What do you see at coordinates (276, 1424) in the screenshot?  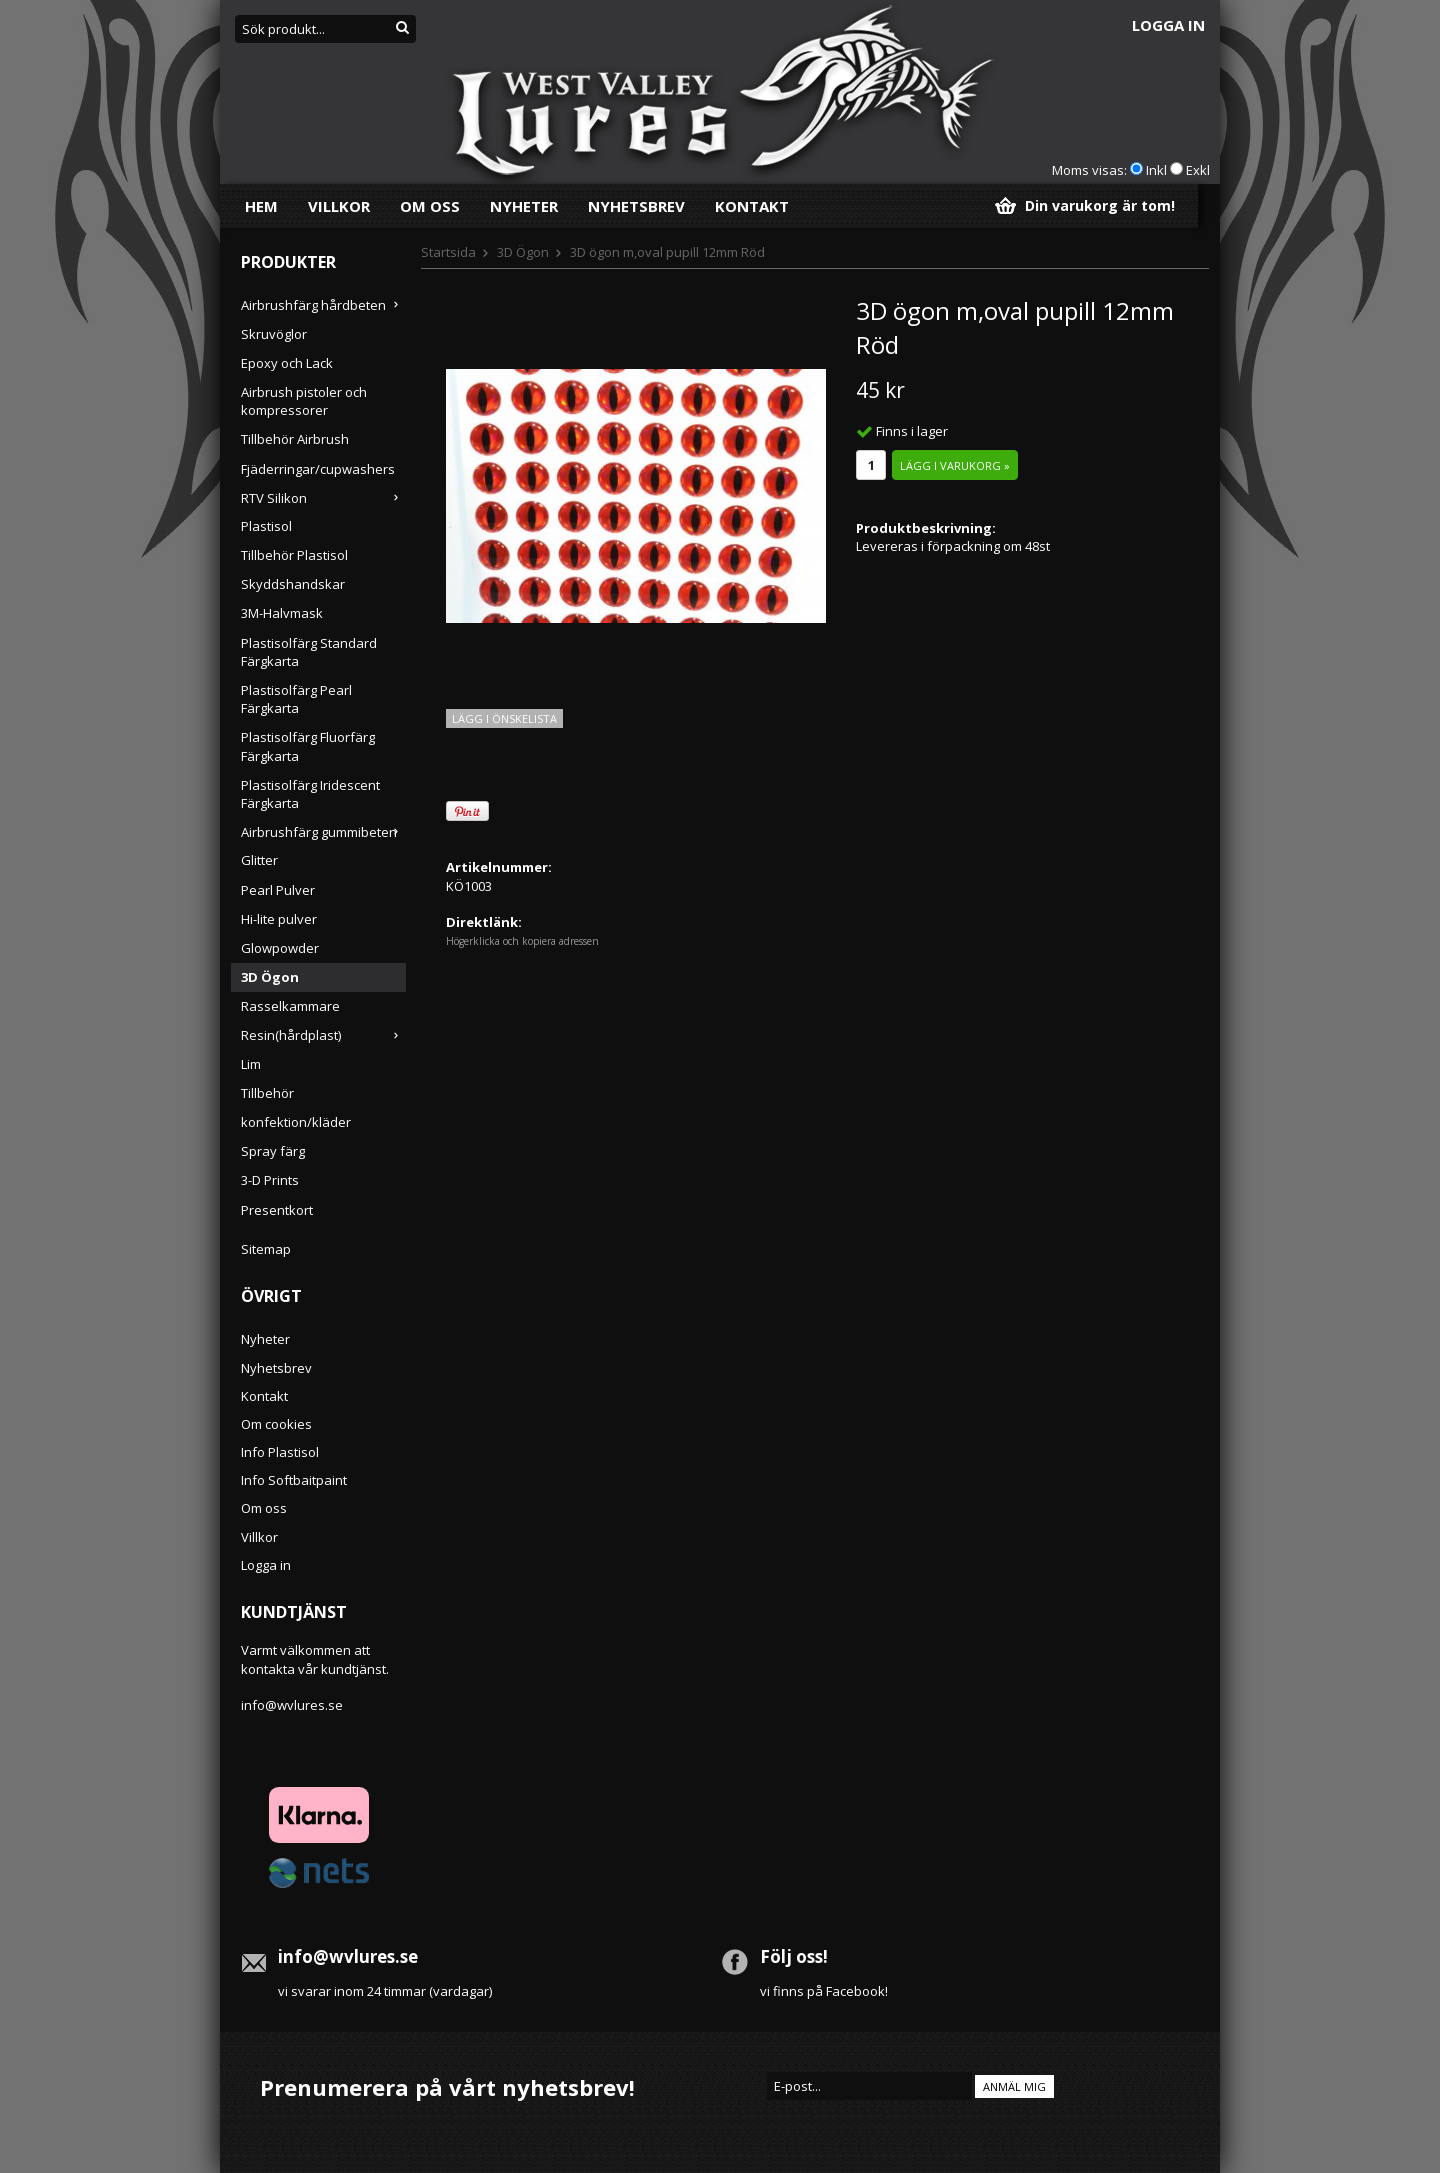 I see `Om cookies` at bounding box center [276, 1424].